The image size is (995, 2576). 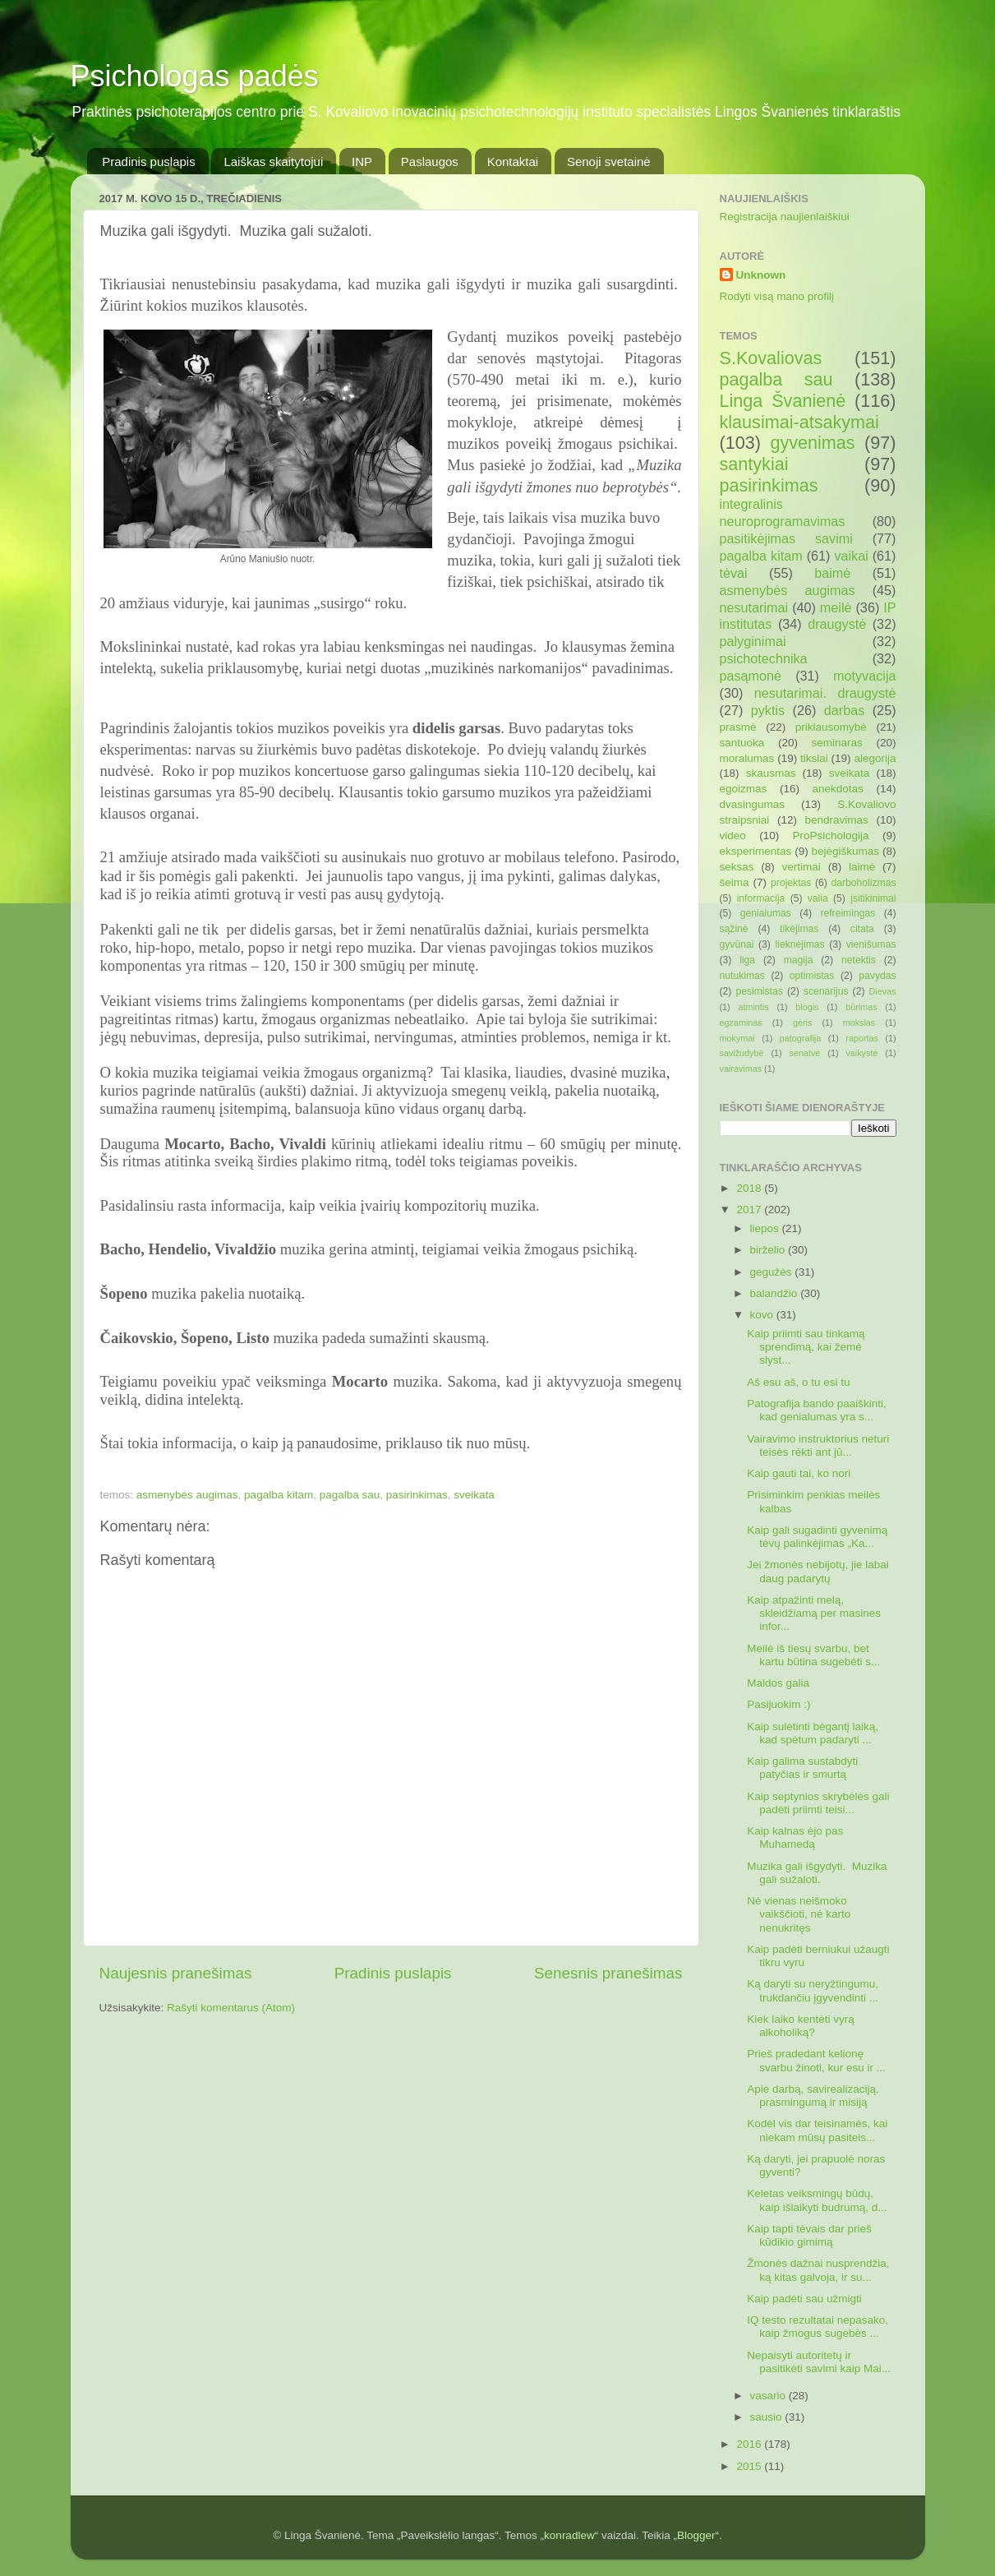 I want to click on savižudybė, so click(x=742, y=1053).